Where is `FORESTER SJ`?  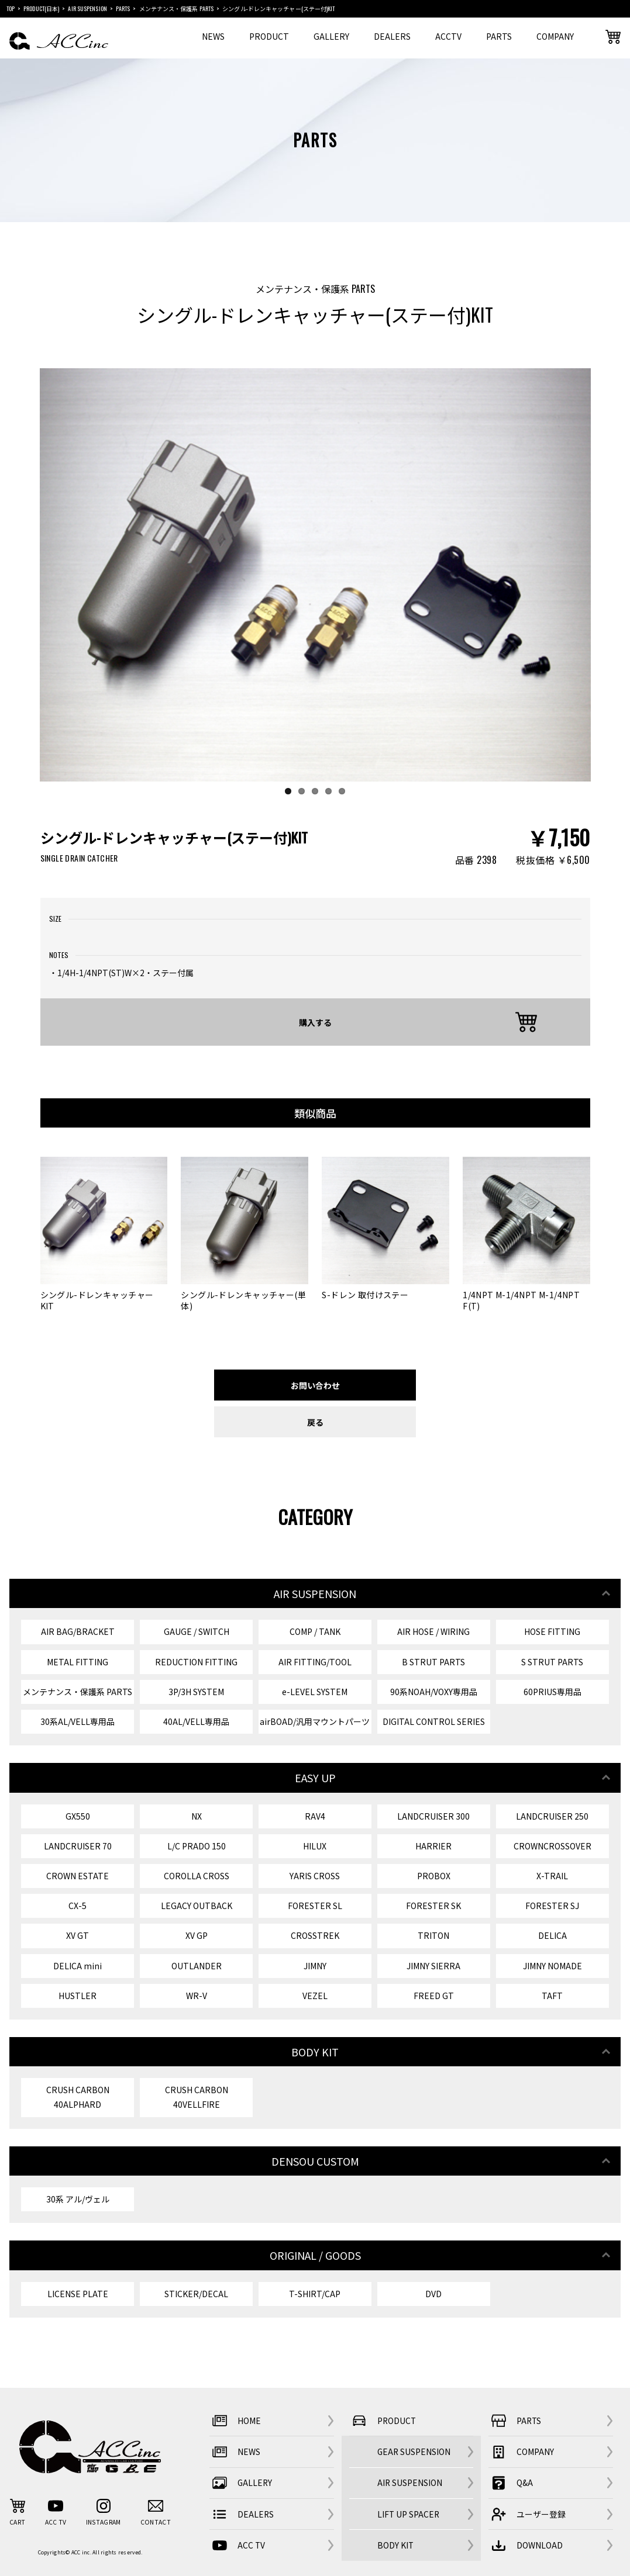 FORESTER SJ is located at coordinates (552, 1905).